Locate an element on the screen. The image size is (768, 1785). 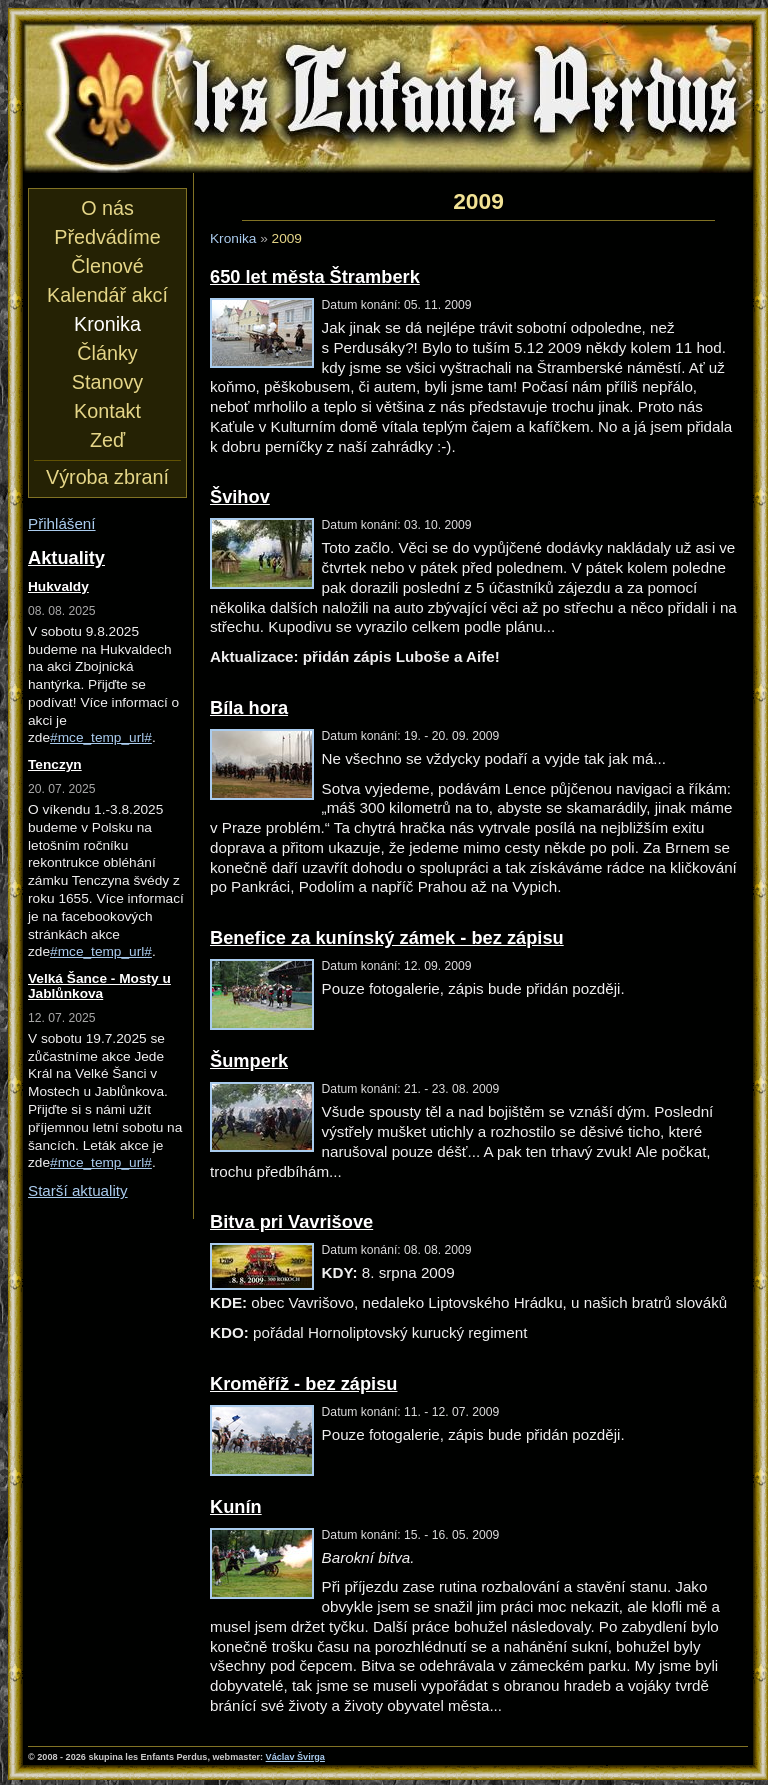
650 let města Štramberk is located at coordinates (315, 276).